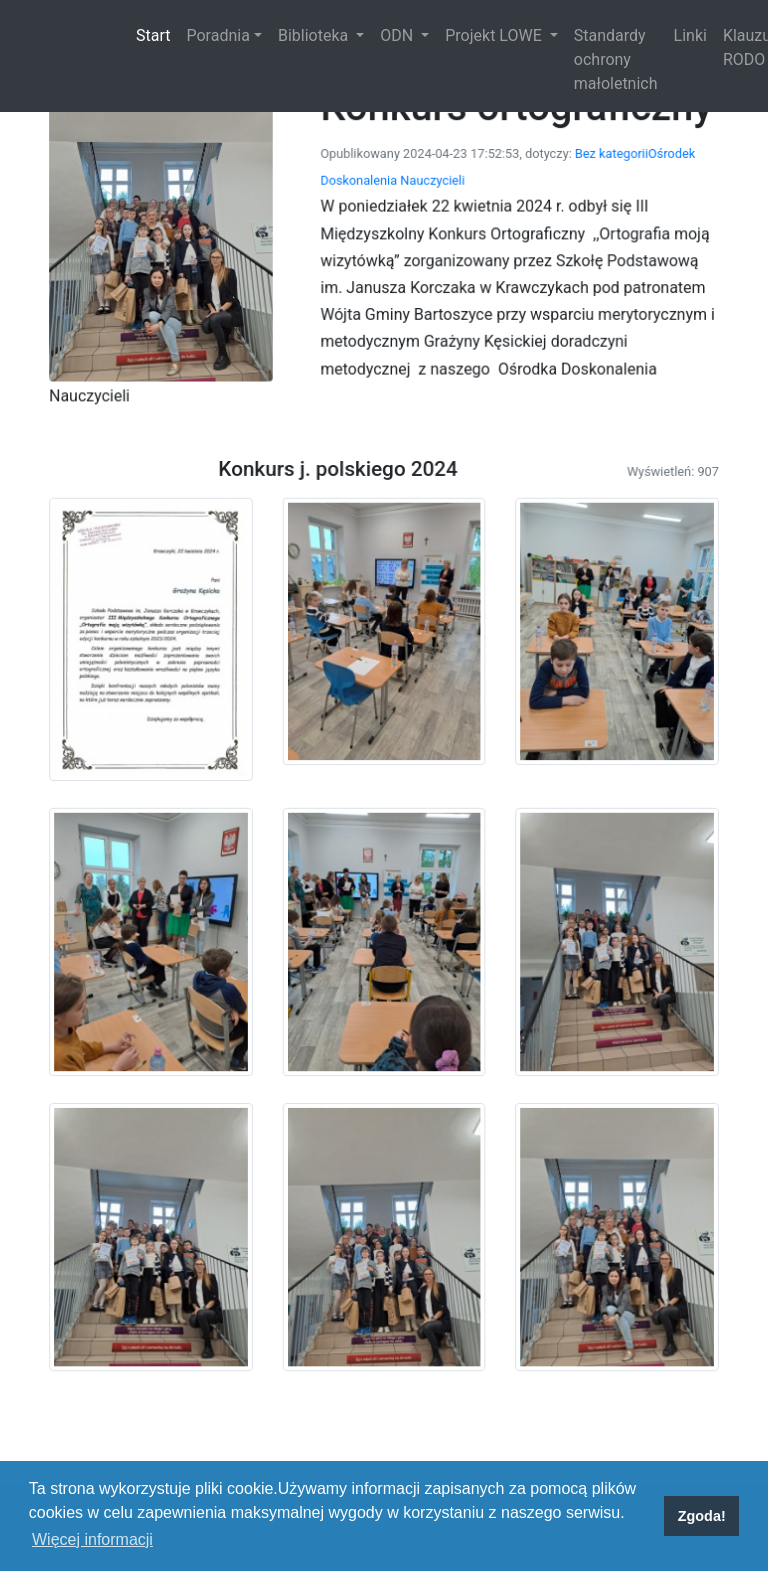 The height and width of the screenshot is (1571, 768). I want to click on Projekt LOWE, so click(495, 35).